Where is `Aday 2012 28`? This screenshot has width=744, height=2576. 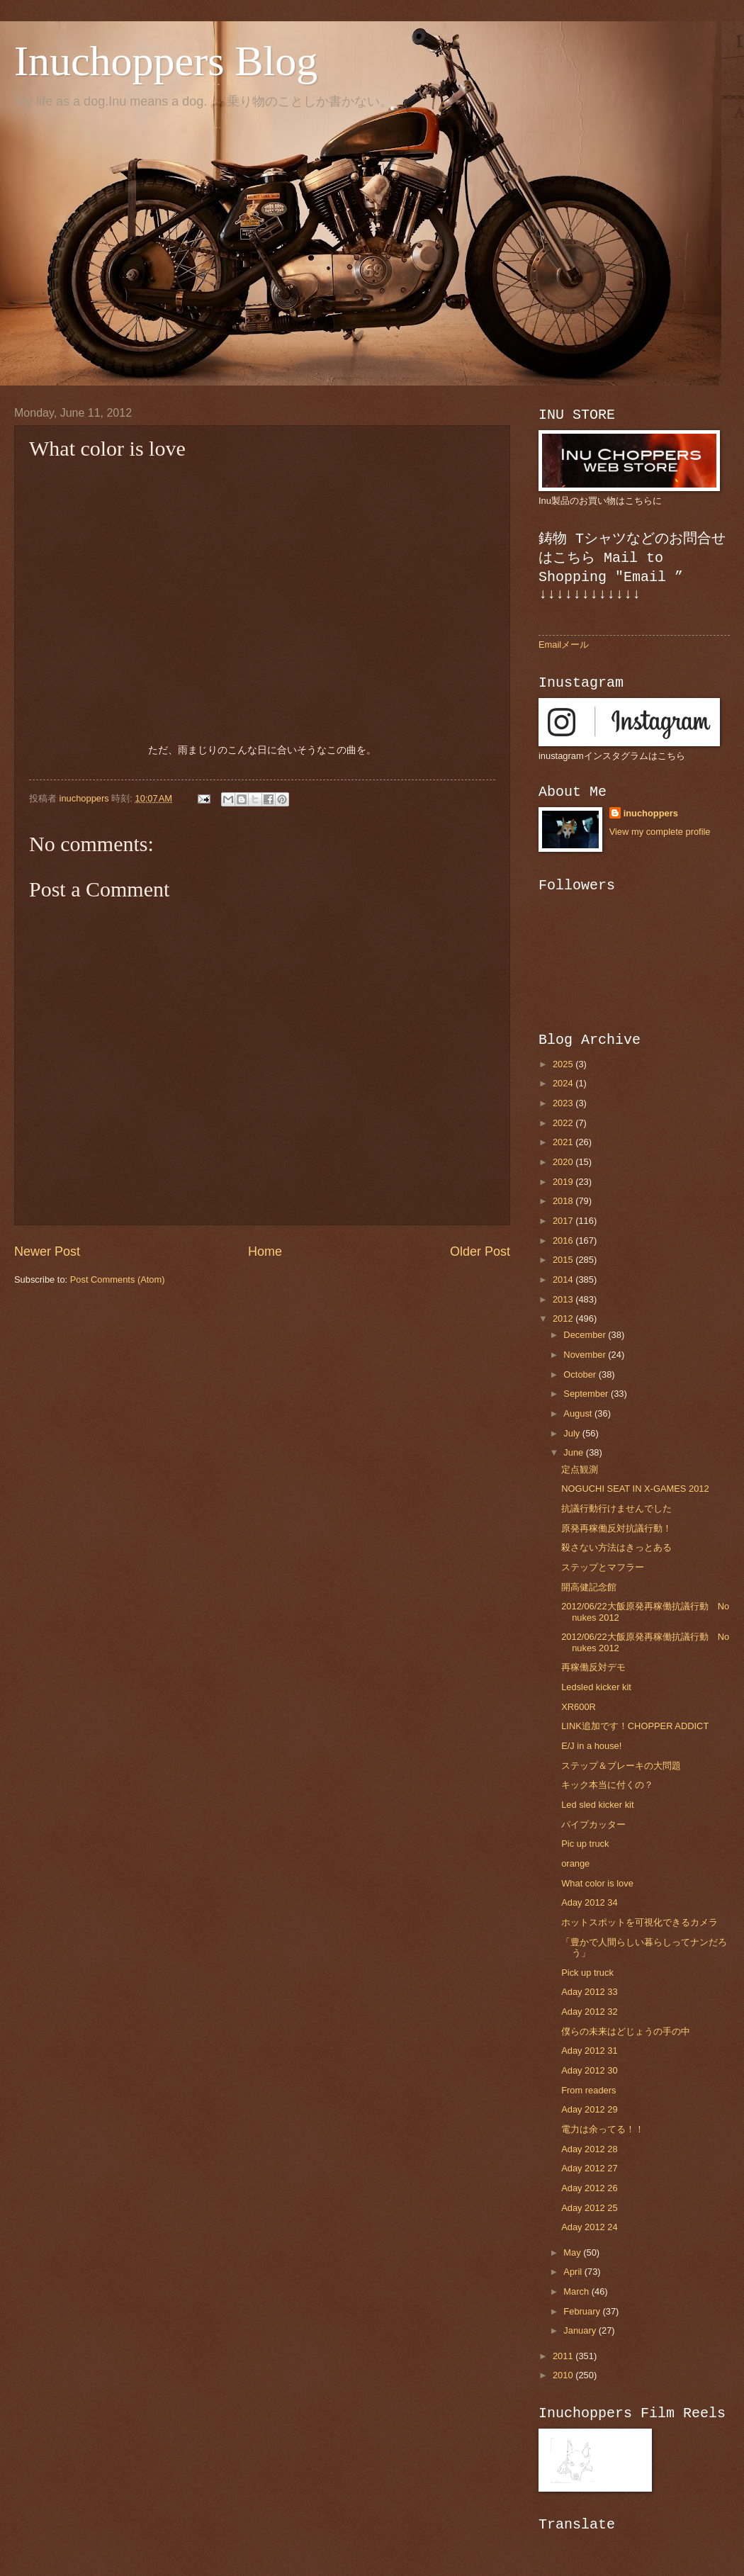
Aday 2012 28 is located at coordinates (589, 2149).